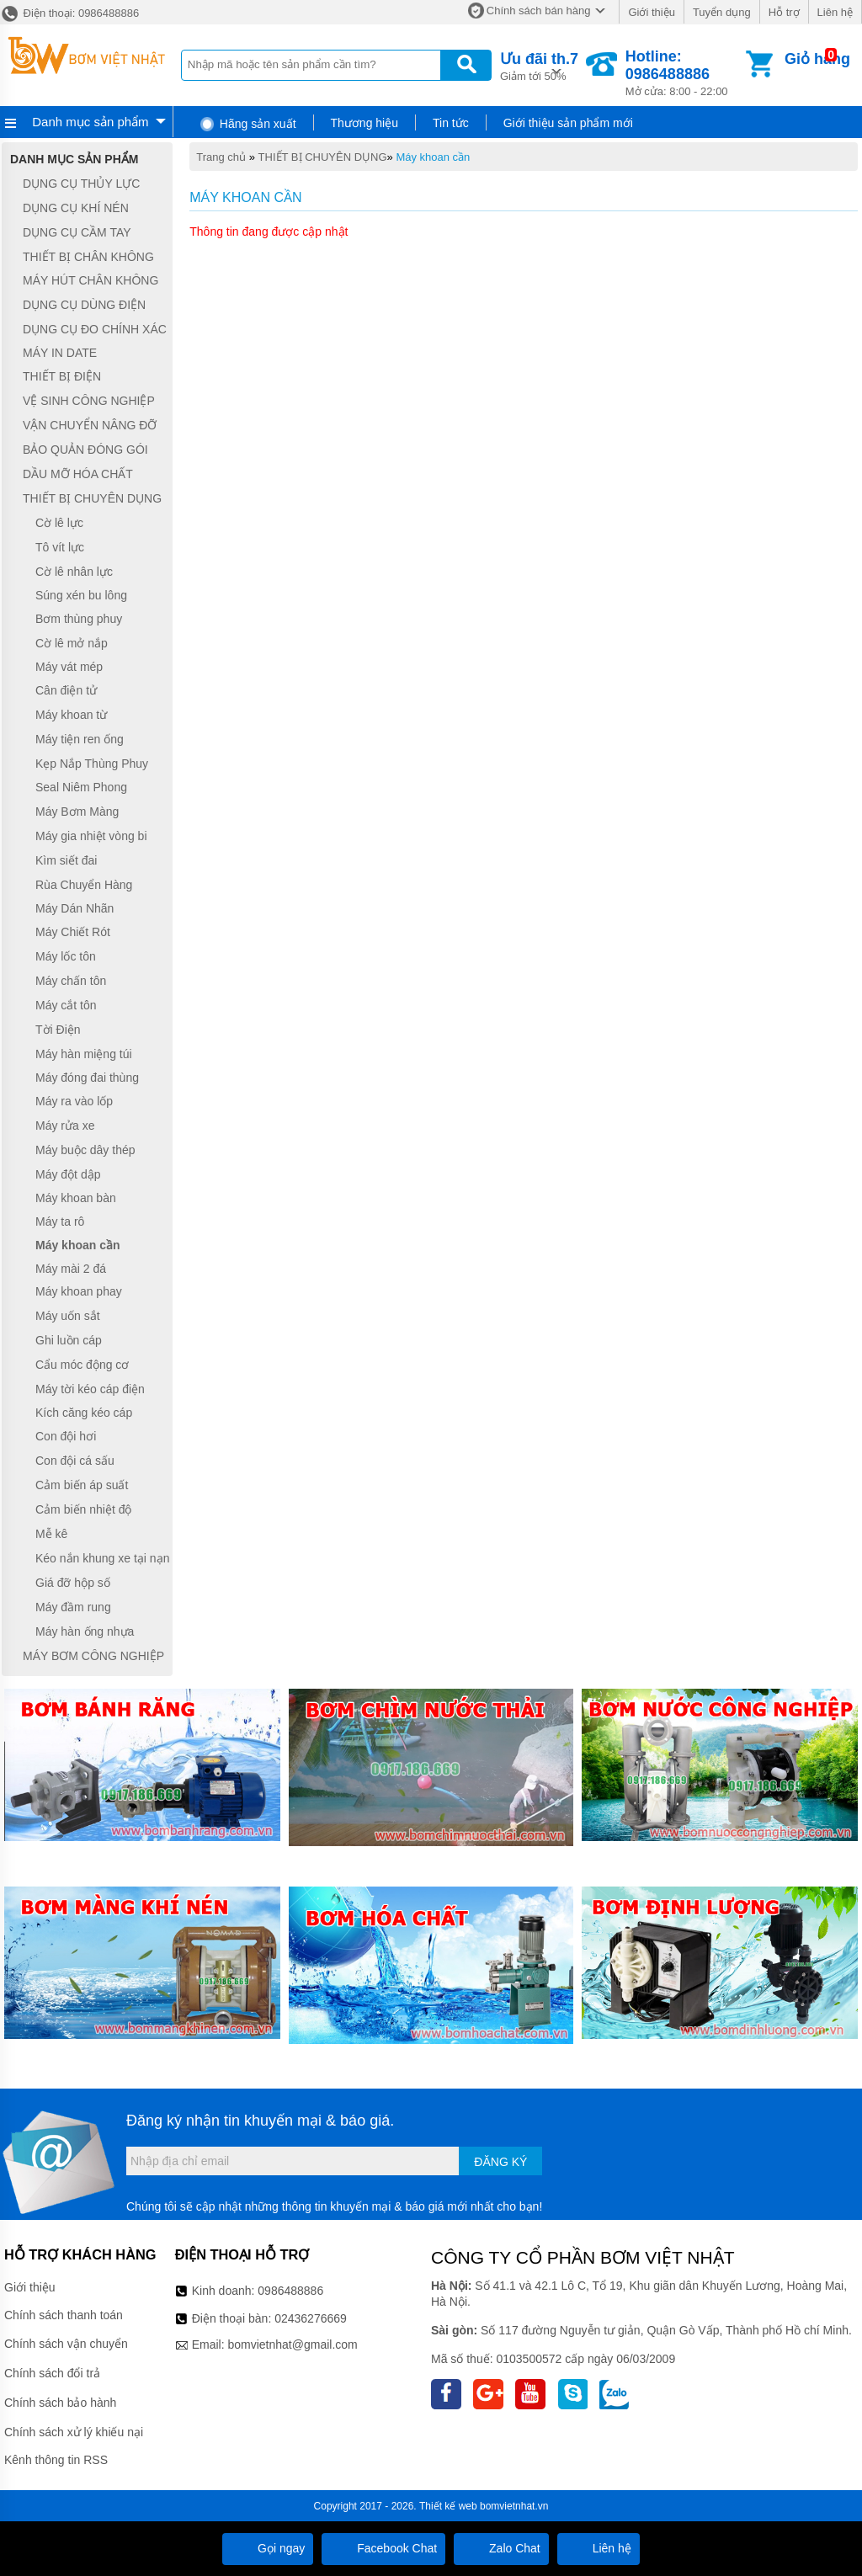 The width and height of the screenshot is (862, 2576). I want to click on Cờ lê mở nắp, so click(71, 643).